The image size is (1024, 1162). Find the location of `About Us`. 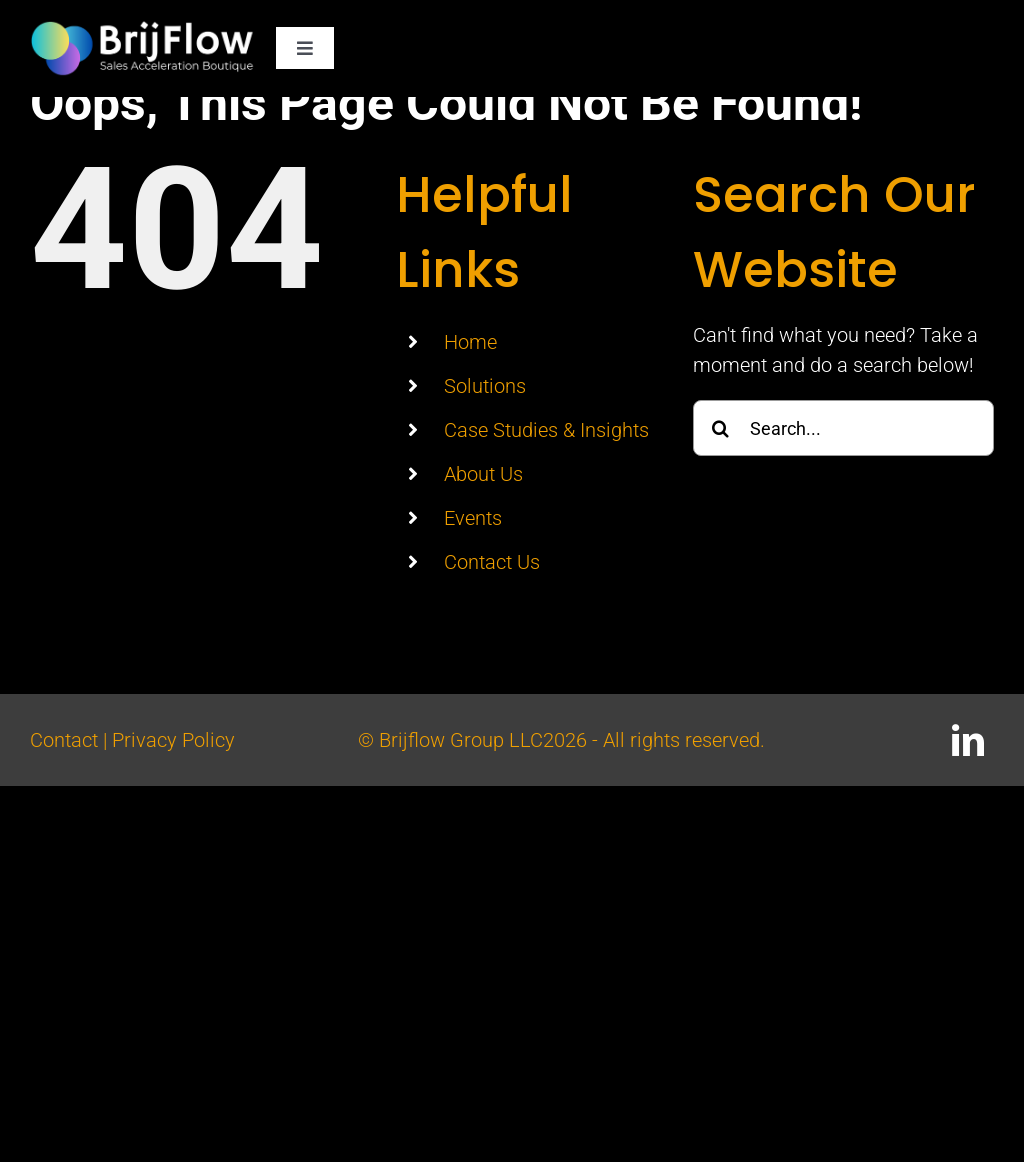

About Us is located at coordinates (483, 474).